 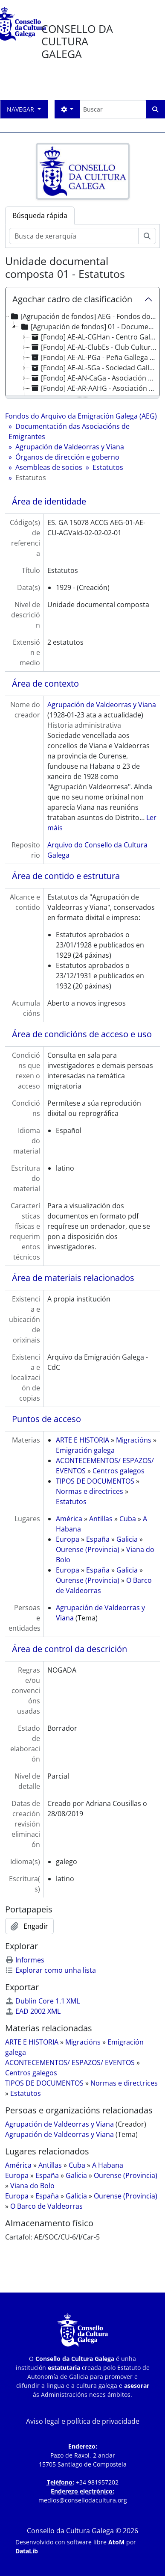 What do you see at coordinates (127, 1518) in the screenshot?
I see `Cuba` at bounding box center [127, 1518].